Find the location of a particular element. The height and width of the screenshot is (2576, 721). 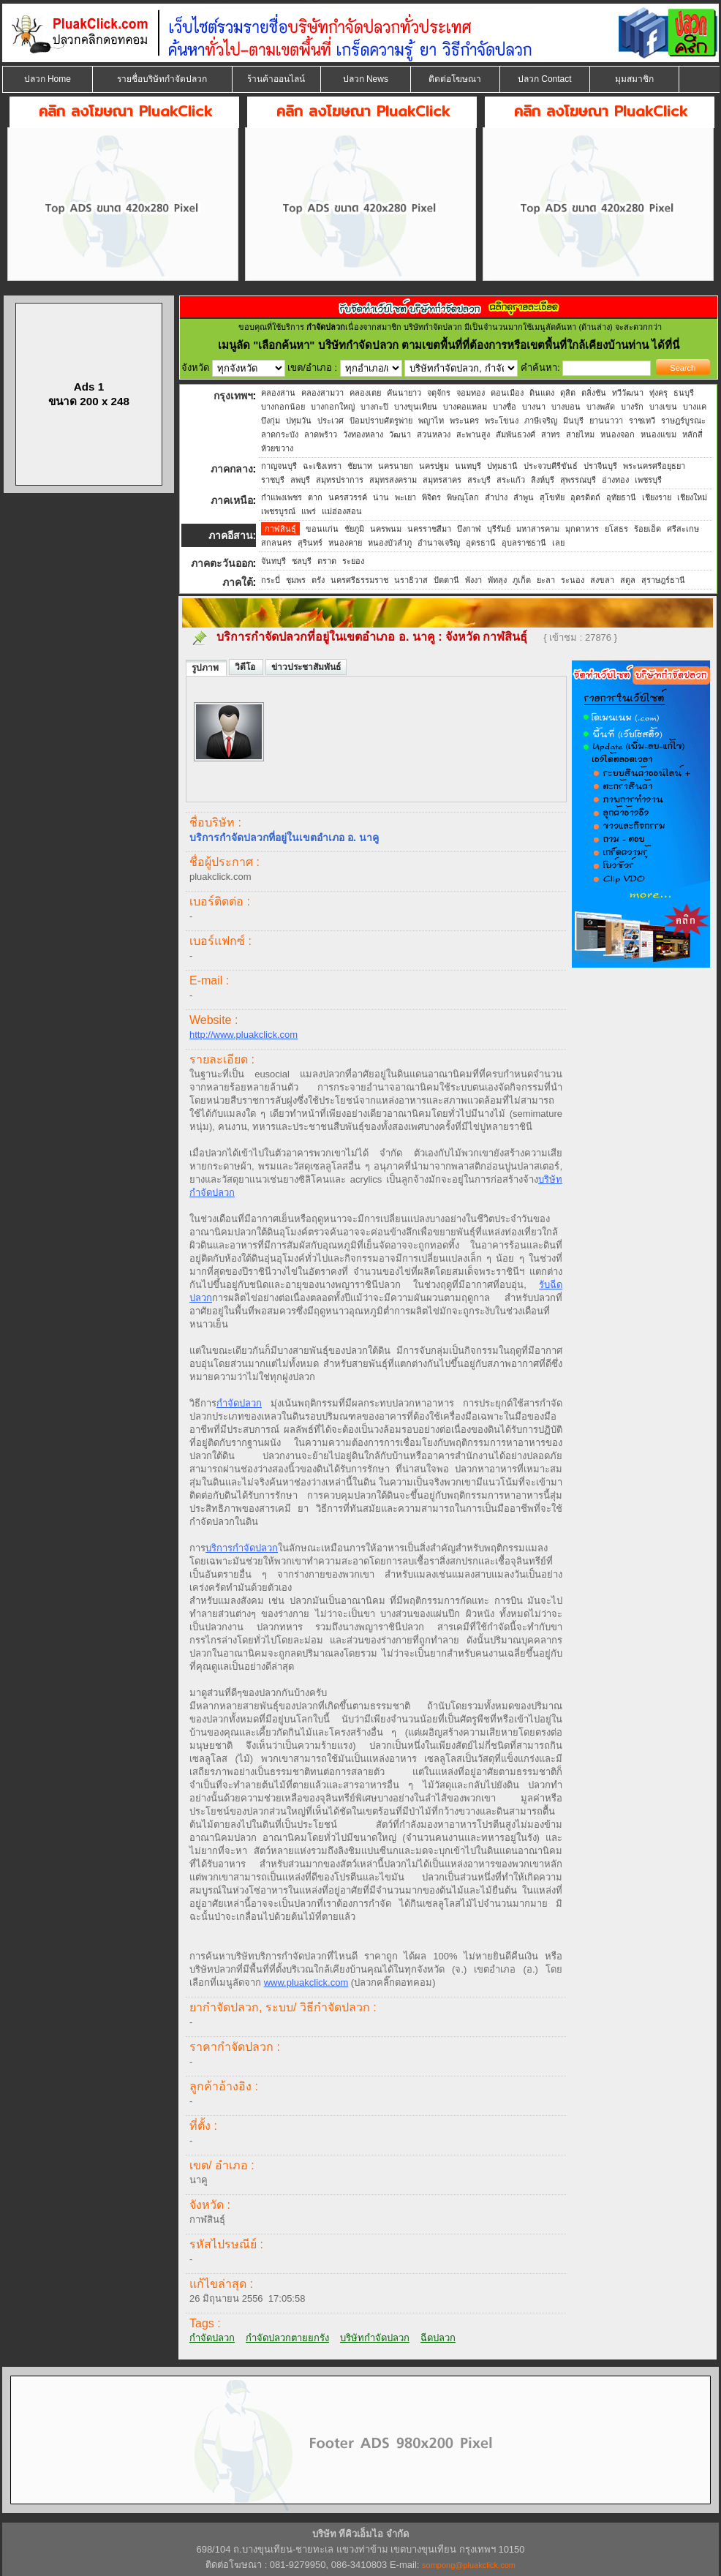

กรุงเทพฯ is located at coordinates (233, 396).